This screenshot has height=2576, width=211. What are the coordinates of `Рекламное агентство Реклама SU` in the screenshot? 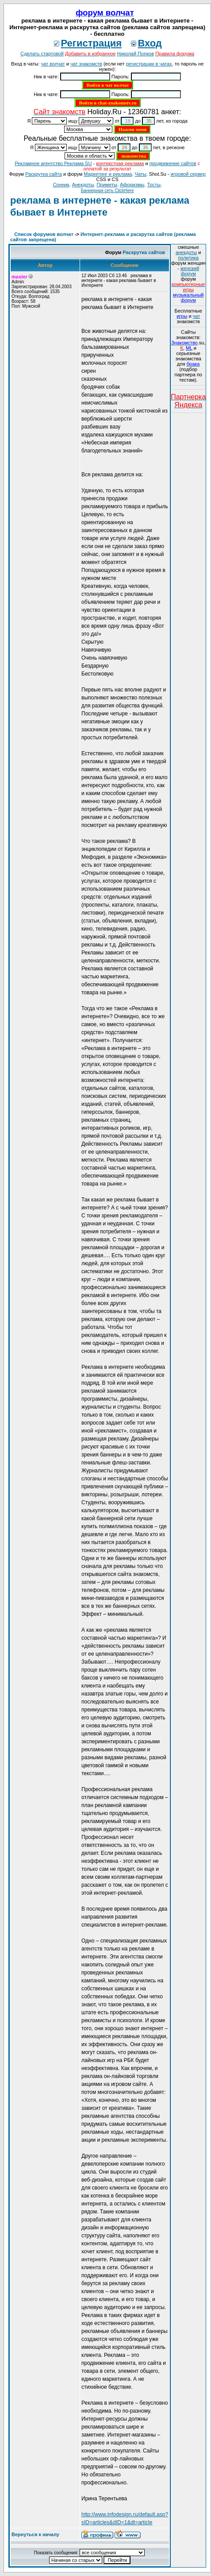 It's located at (53, 163).